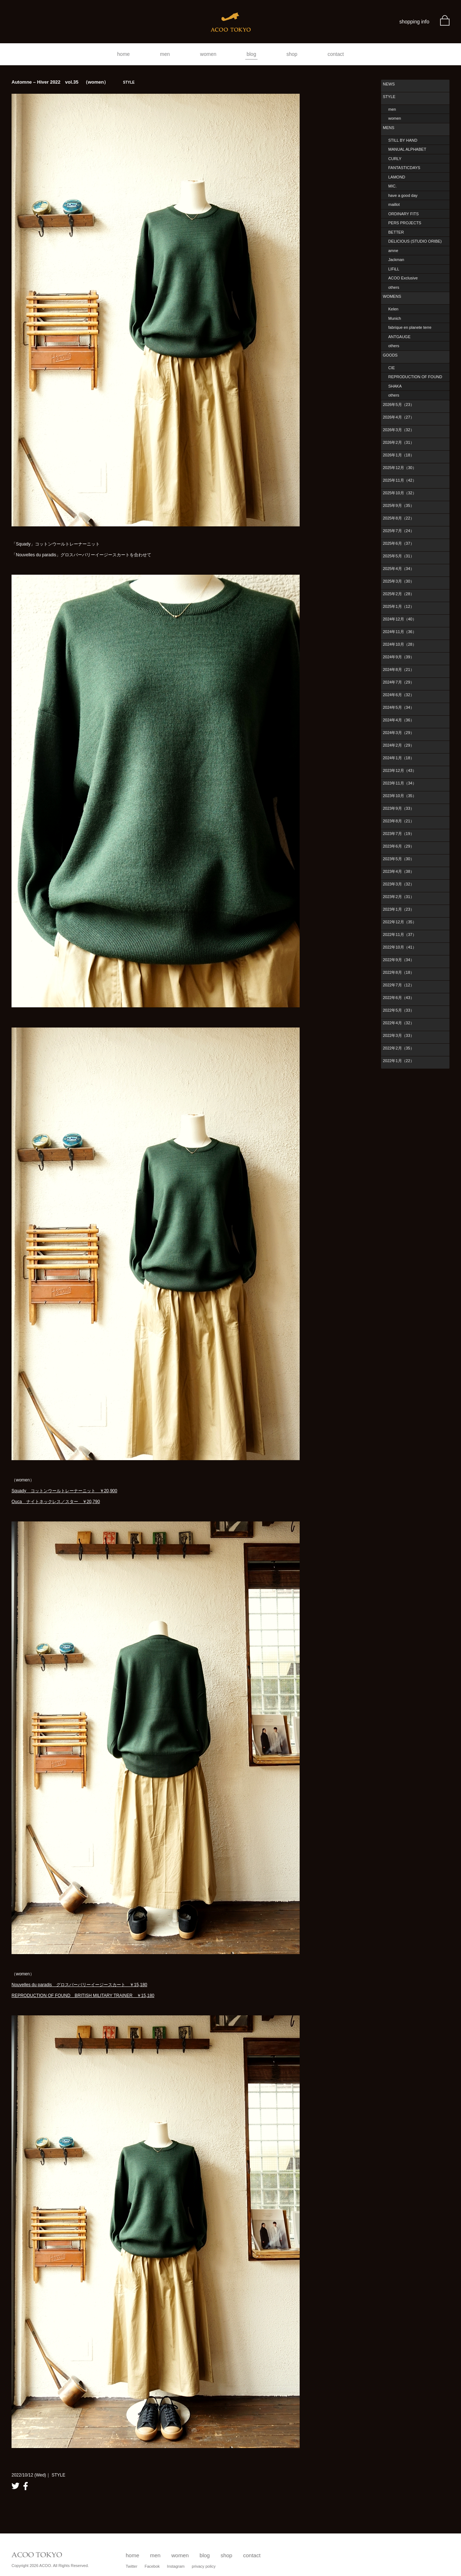  What do you see at coordinates (388, 127) in the screenshot?
I see `MENS` at bounding box center [388, 127].